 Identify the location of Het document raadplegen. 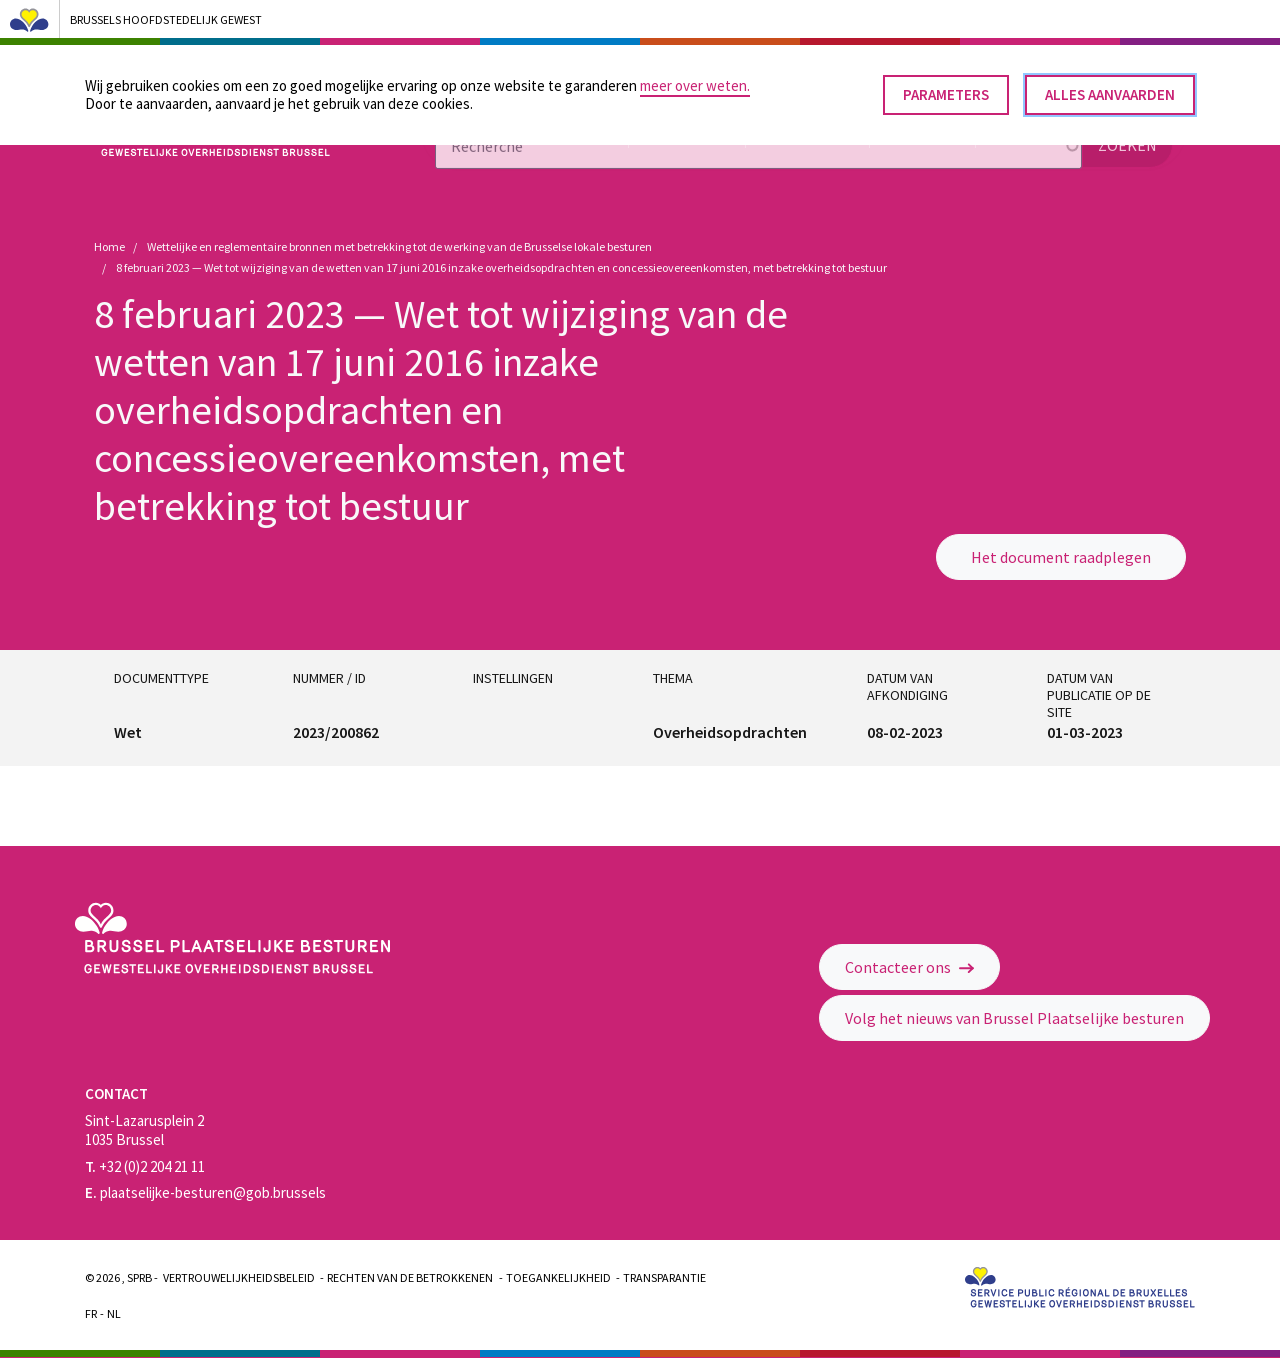
(1061, 557).